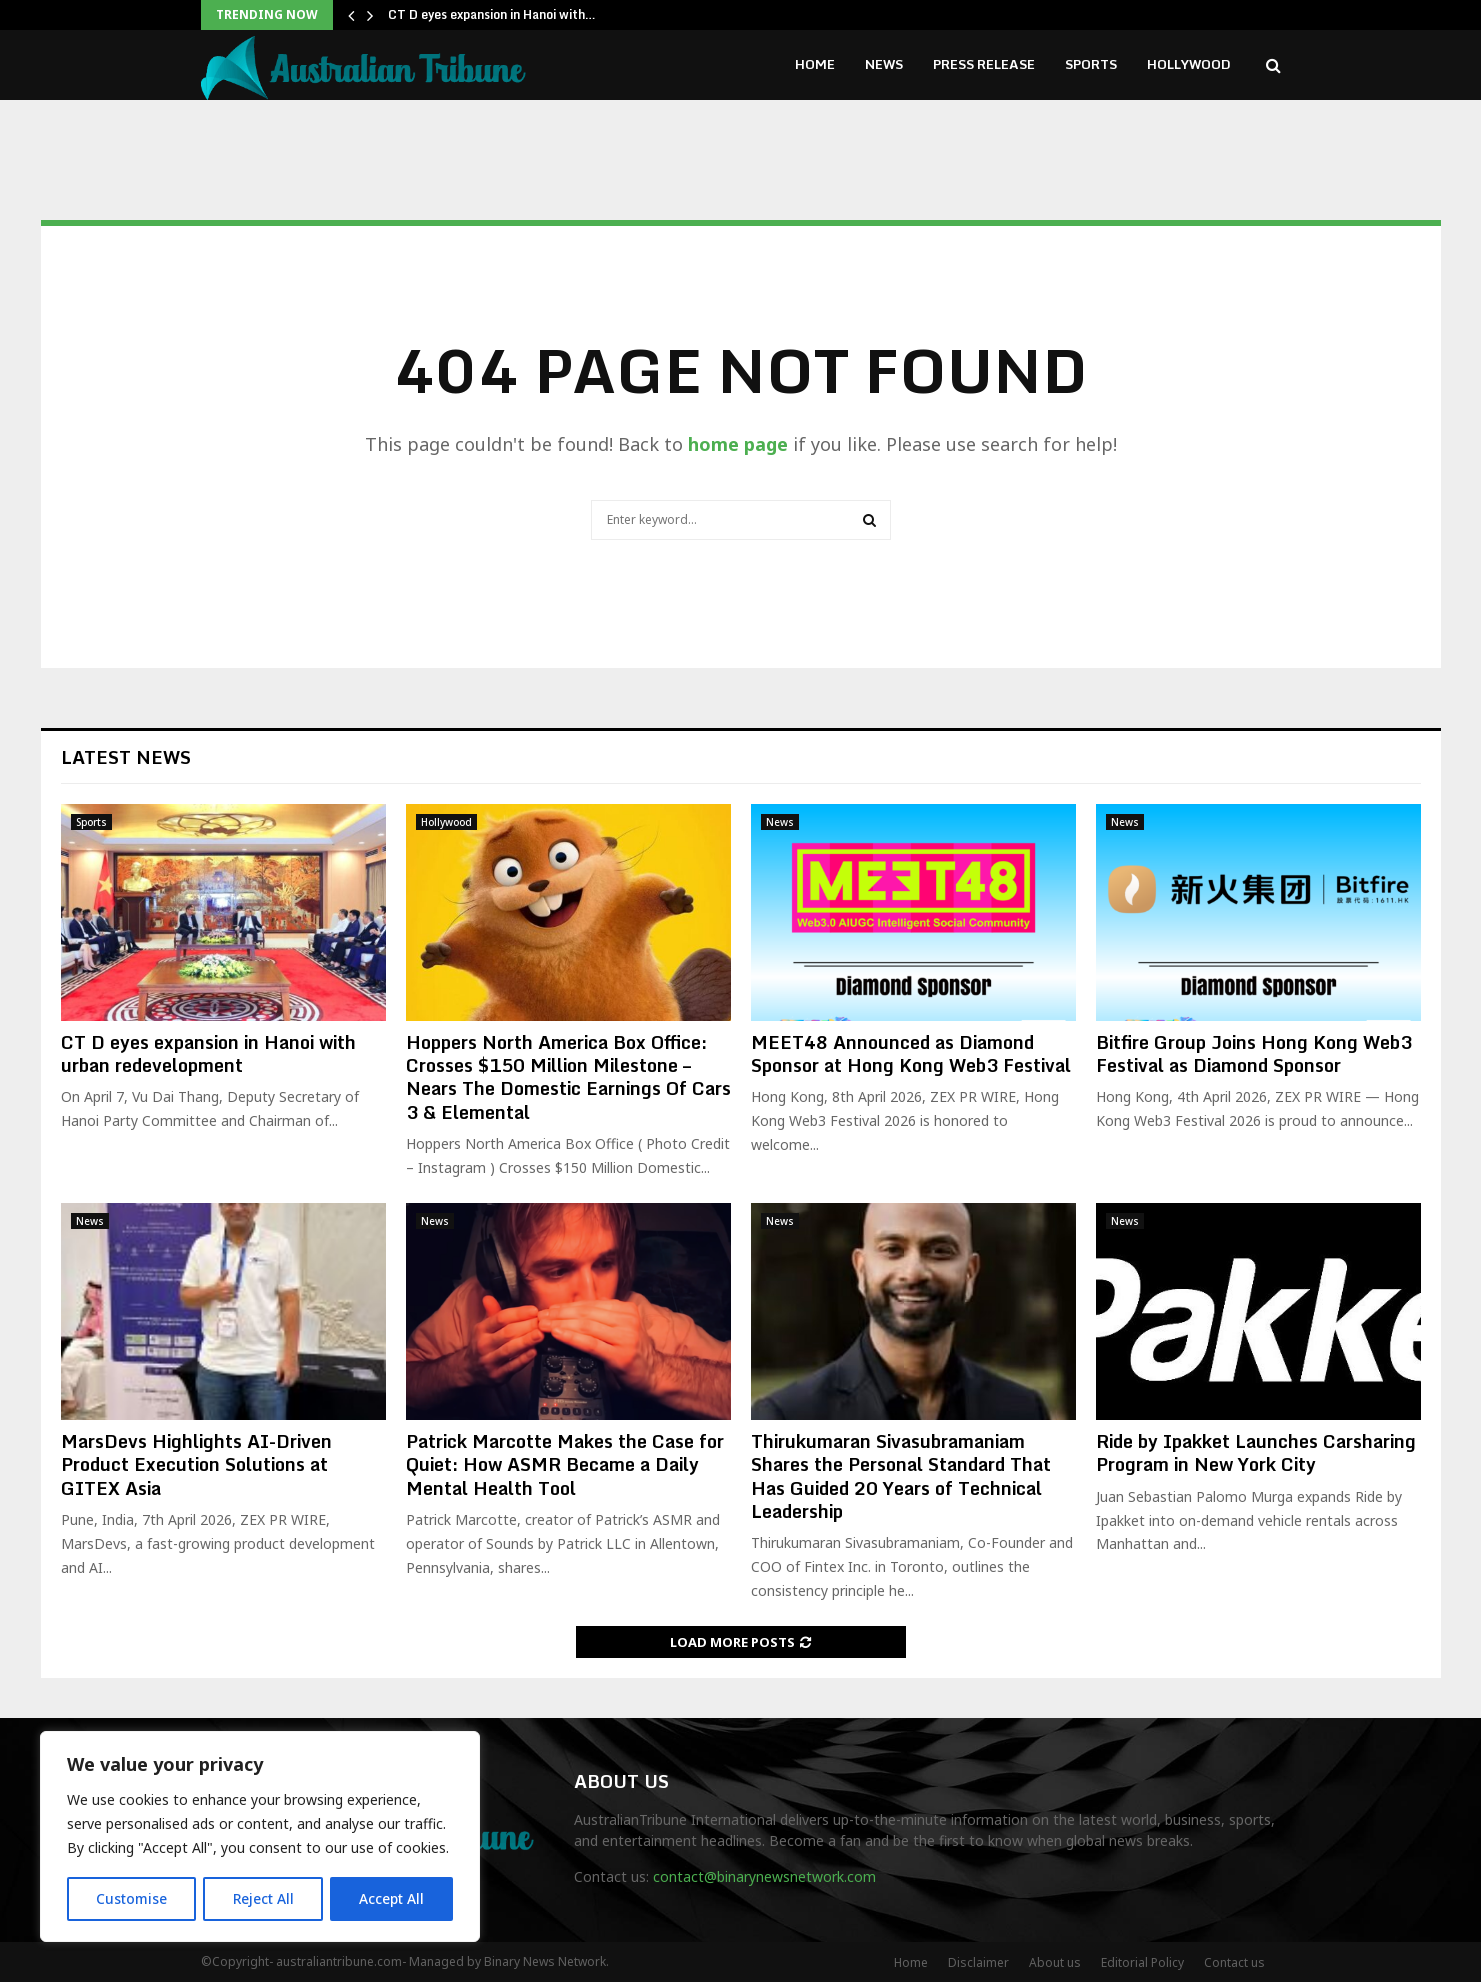  What do you see at coordinates (126, 757) in the screenshot?
I see `Latest News` at bounding box center [126, 757].